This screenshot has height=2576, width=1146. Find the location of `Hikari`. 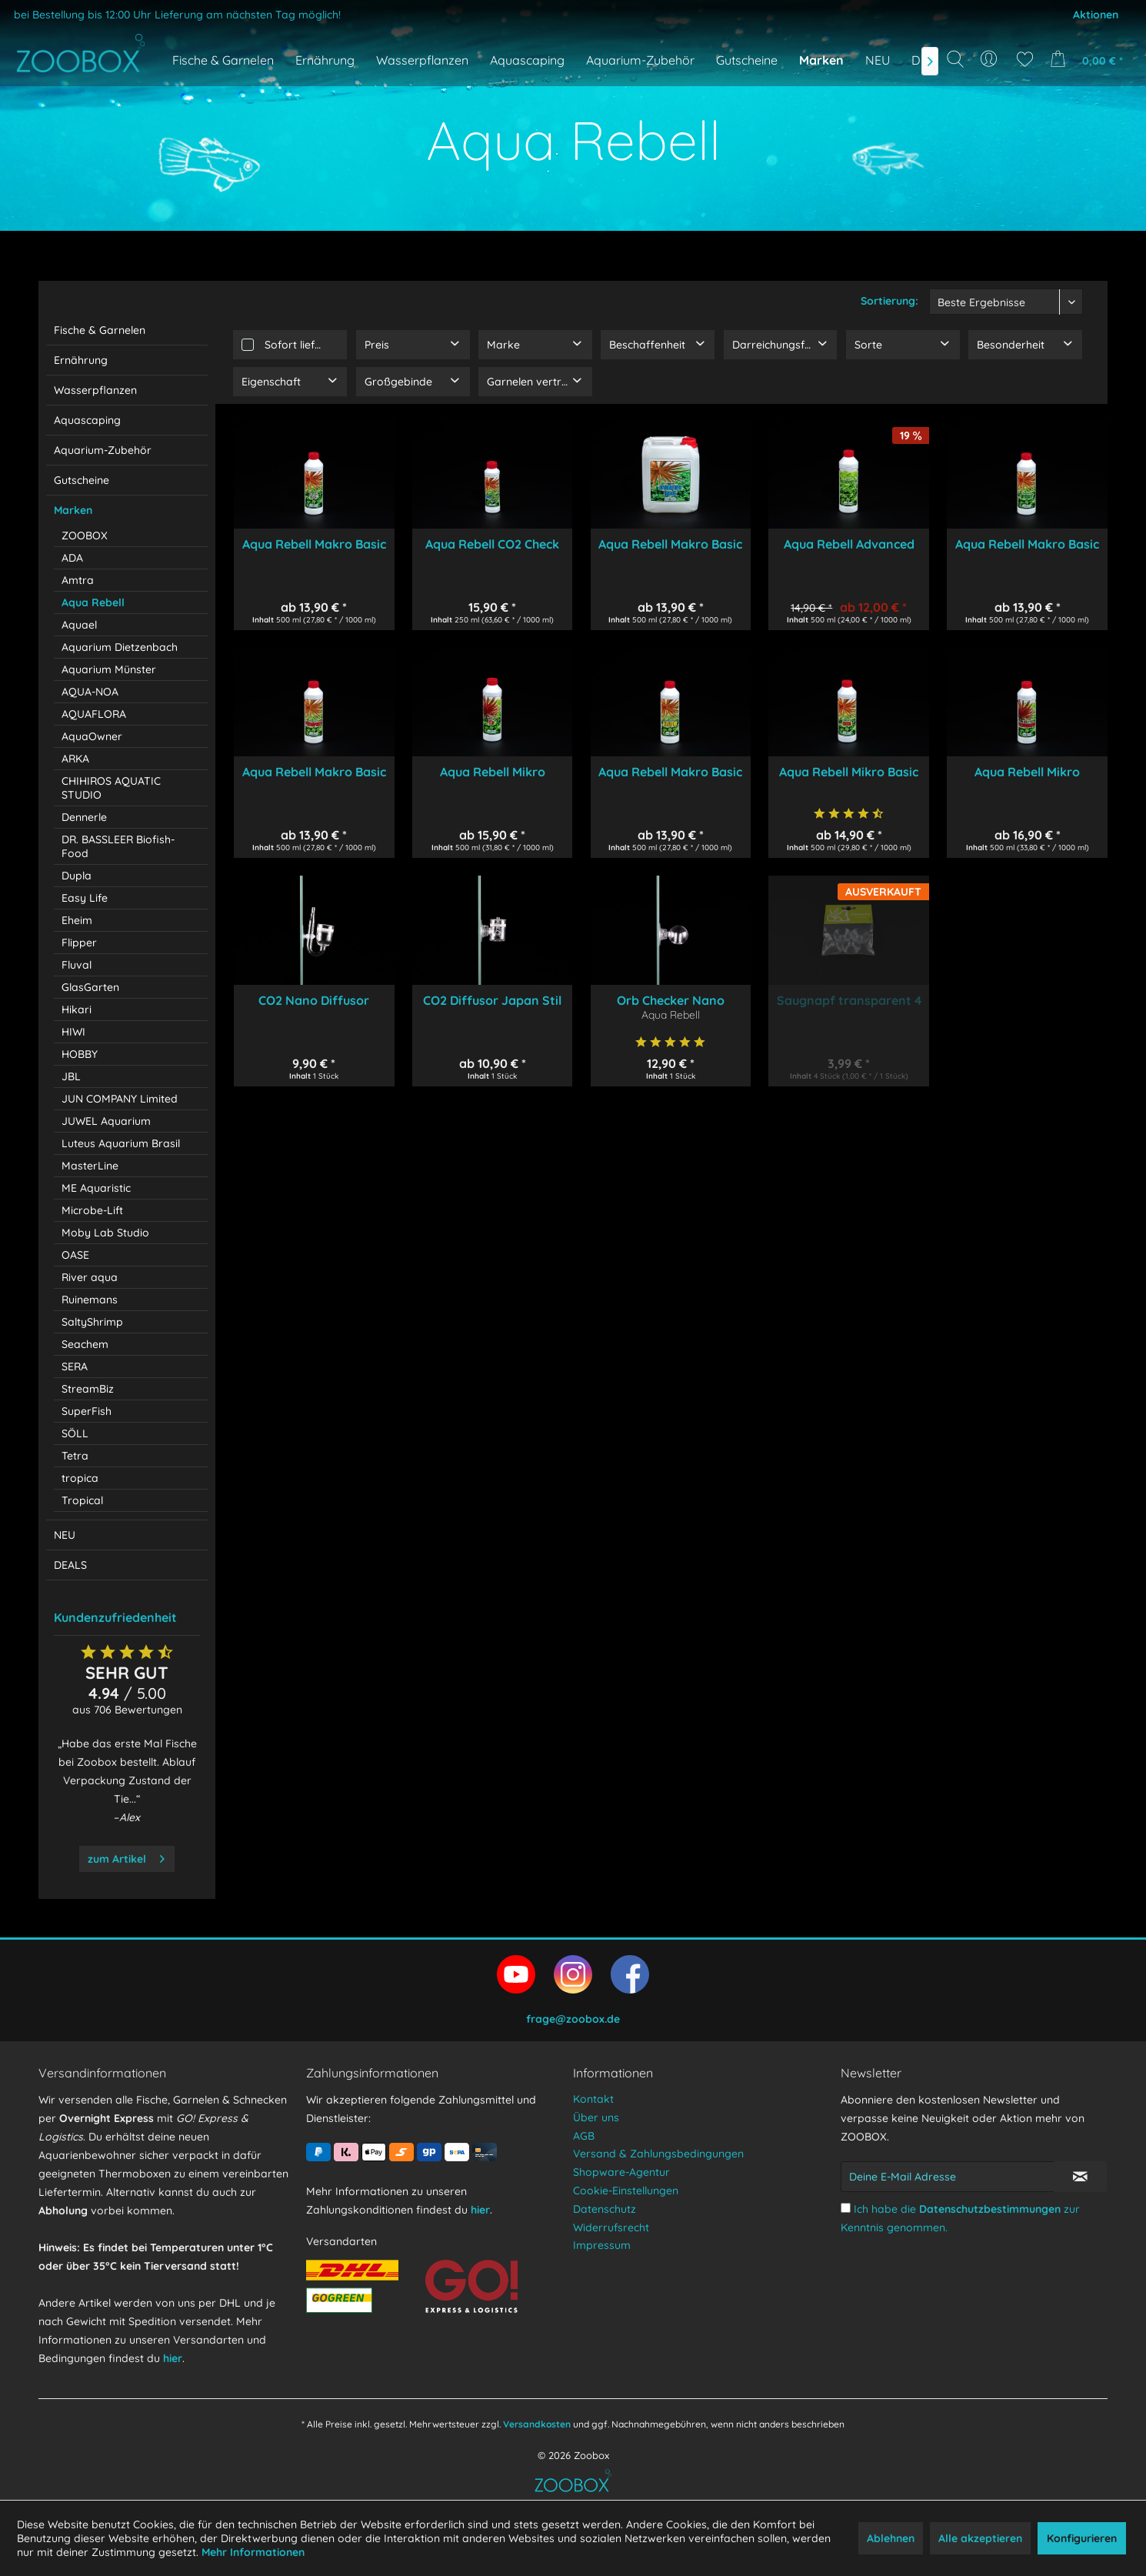

Hikari is located at coordinates (77, 1009).